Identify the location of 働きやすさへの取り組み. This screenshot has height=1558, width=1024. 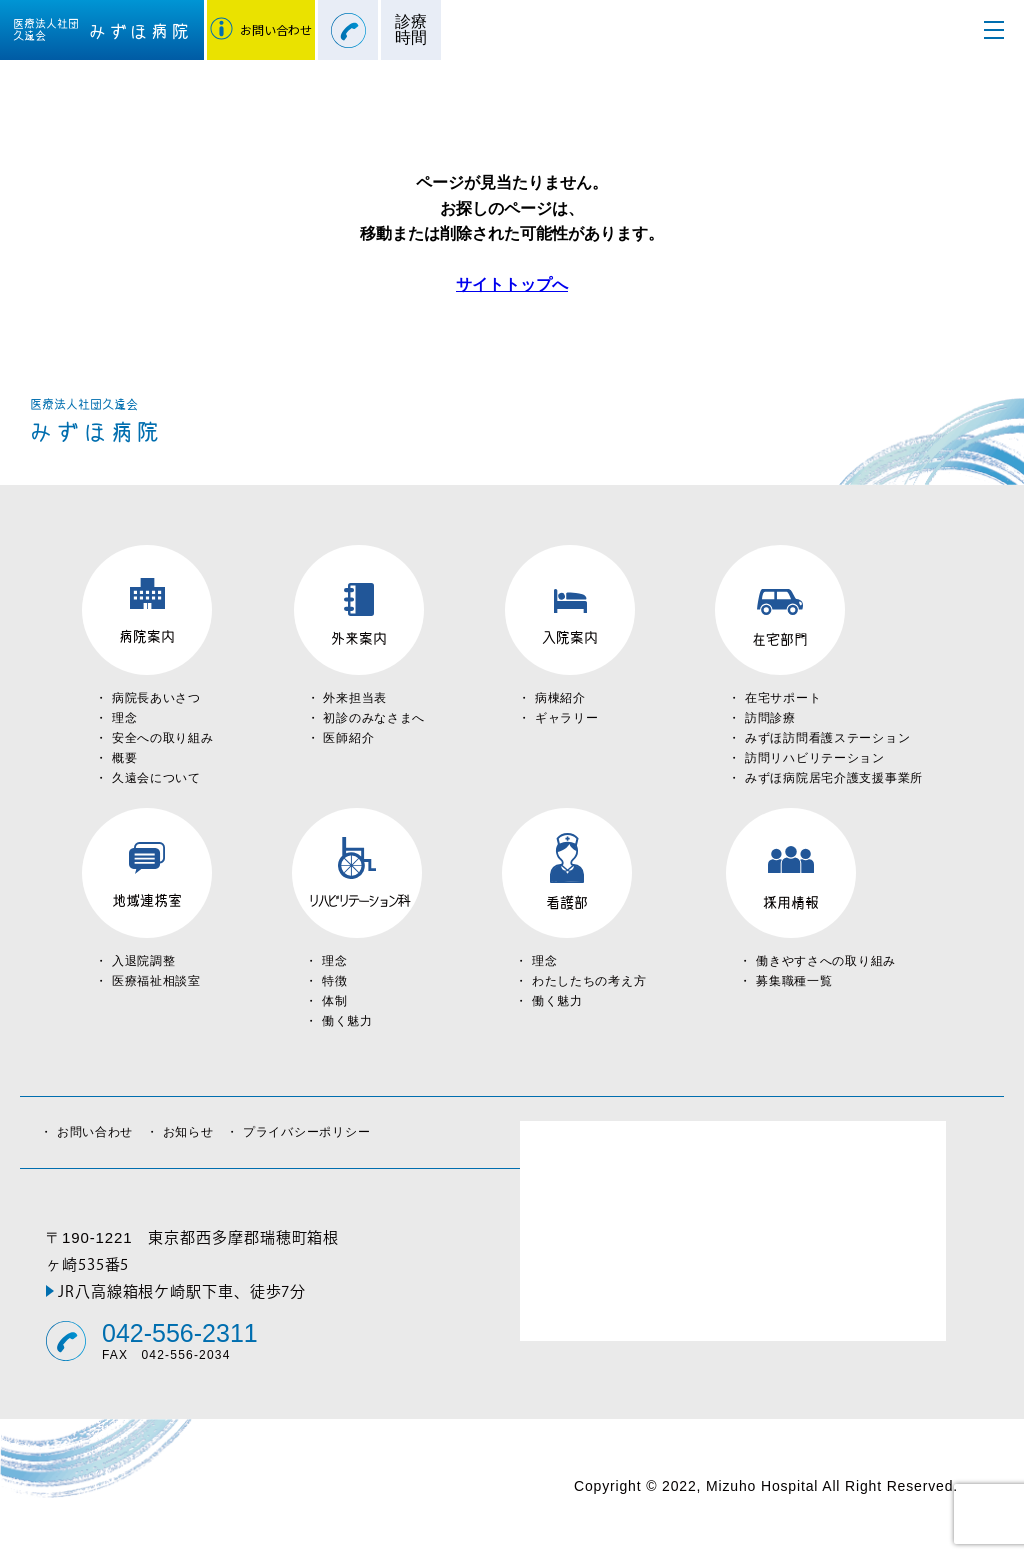
(826, 961).